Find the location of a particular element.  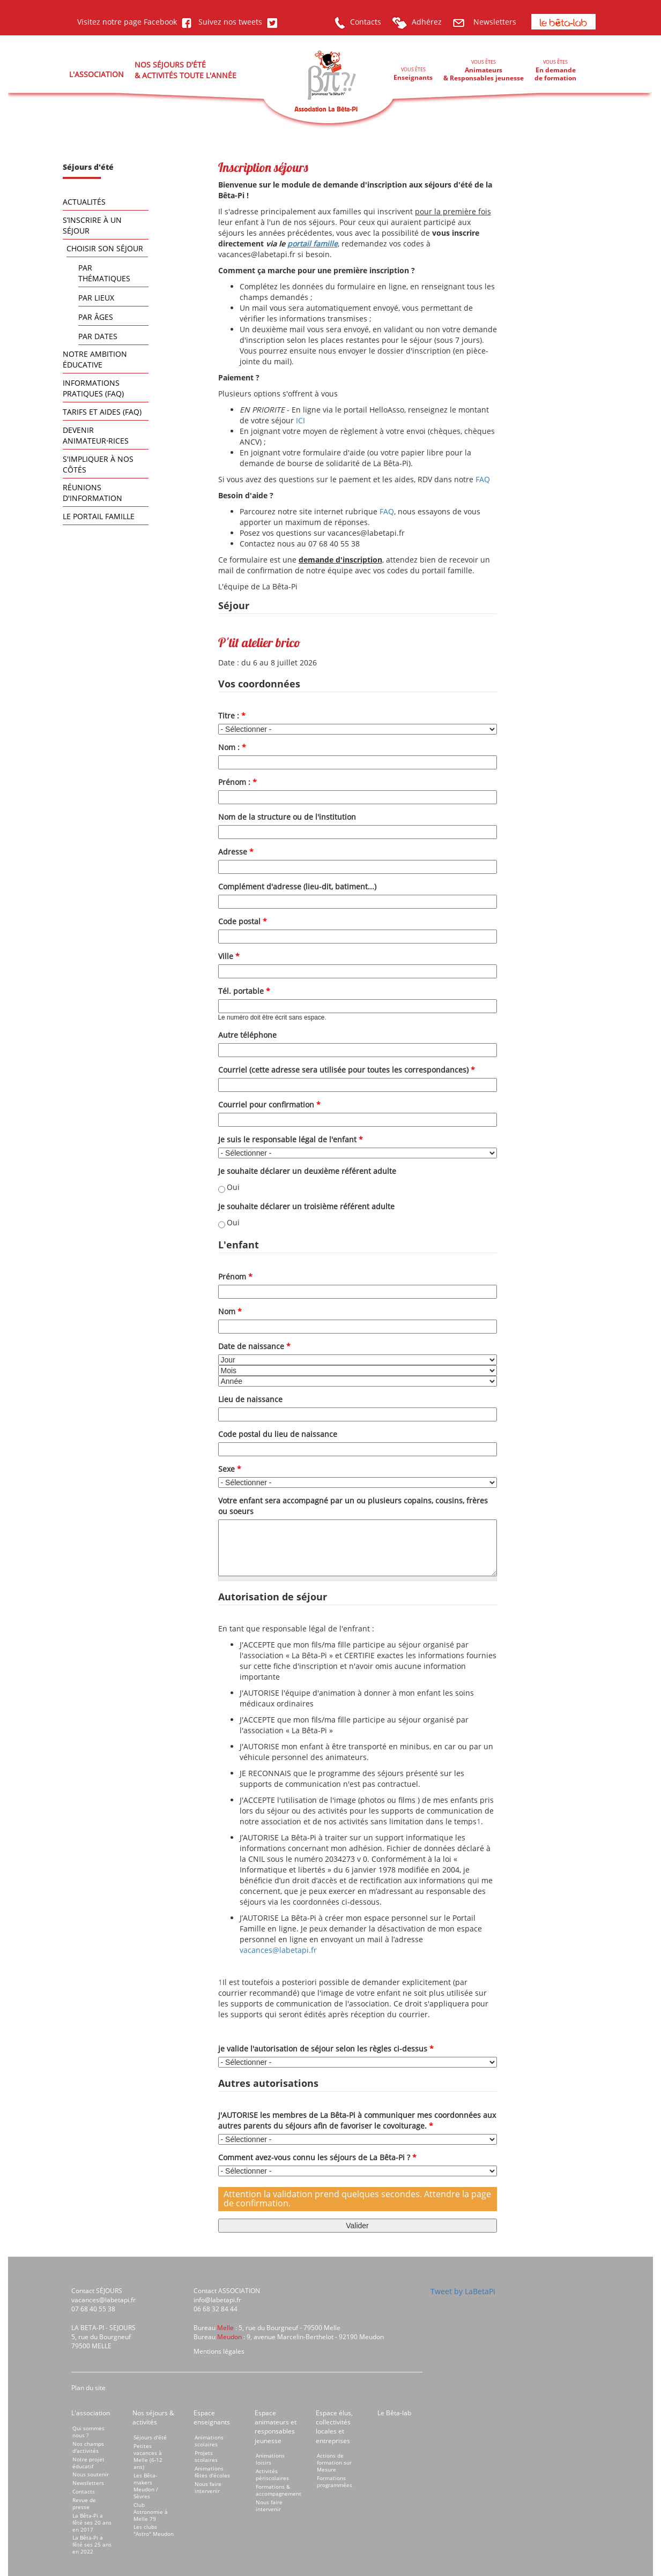

Nom : is located at coordinates (232, 747).